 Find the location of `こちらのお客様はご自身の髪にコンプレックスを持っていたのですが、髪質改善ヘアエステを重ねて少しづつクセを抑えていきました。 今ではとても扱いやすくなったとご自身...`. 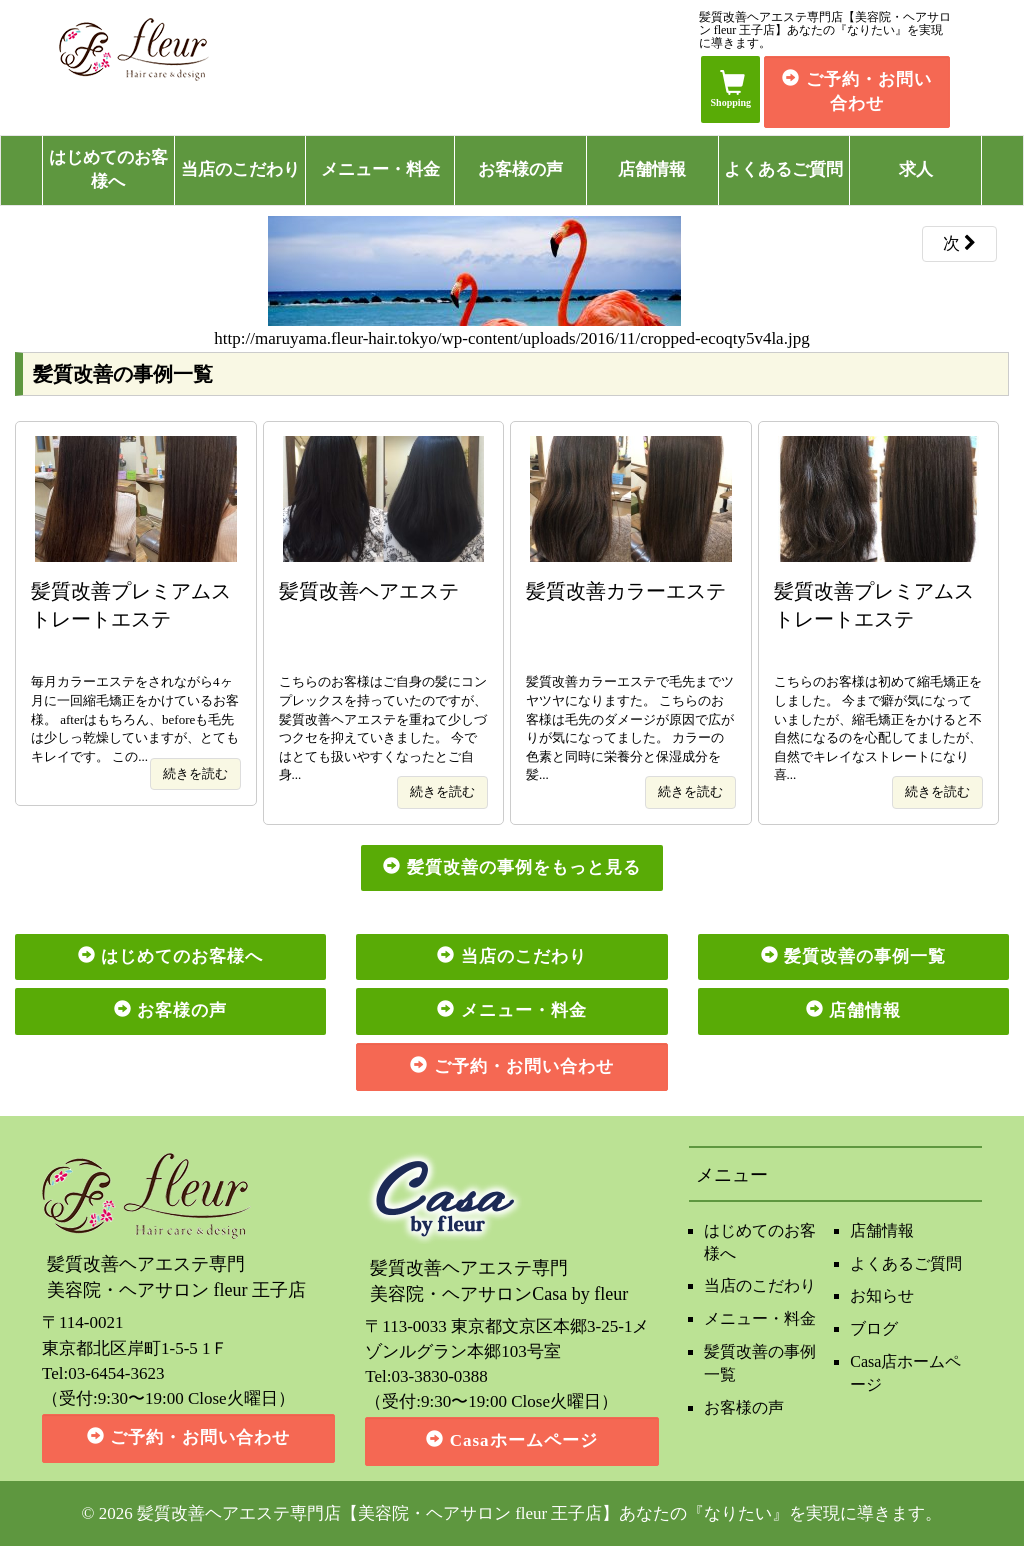

こちらのお客様はご自身の髪にコンプレックスを持っていたのですが、髪質改善ヘアエステを重ねて少しづつクセを抑えていきました。 今ではとても扱いやすくなったとご自身... is located at coordinates (384, 680).